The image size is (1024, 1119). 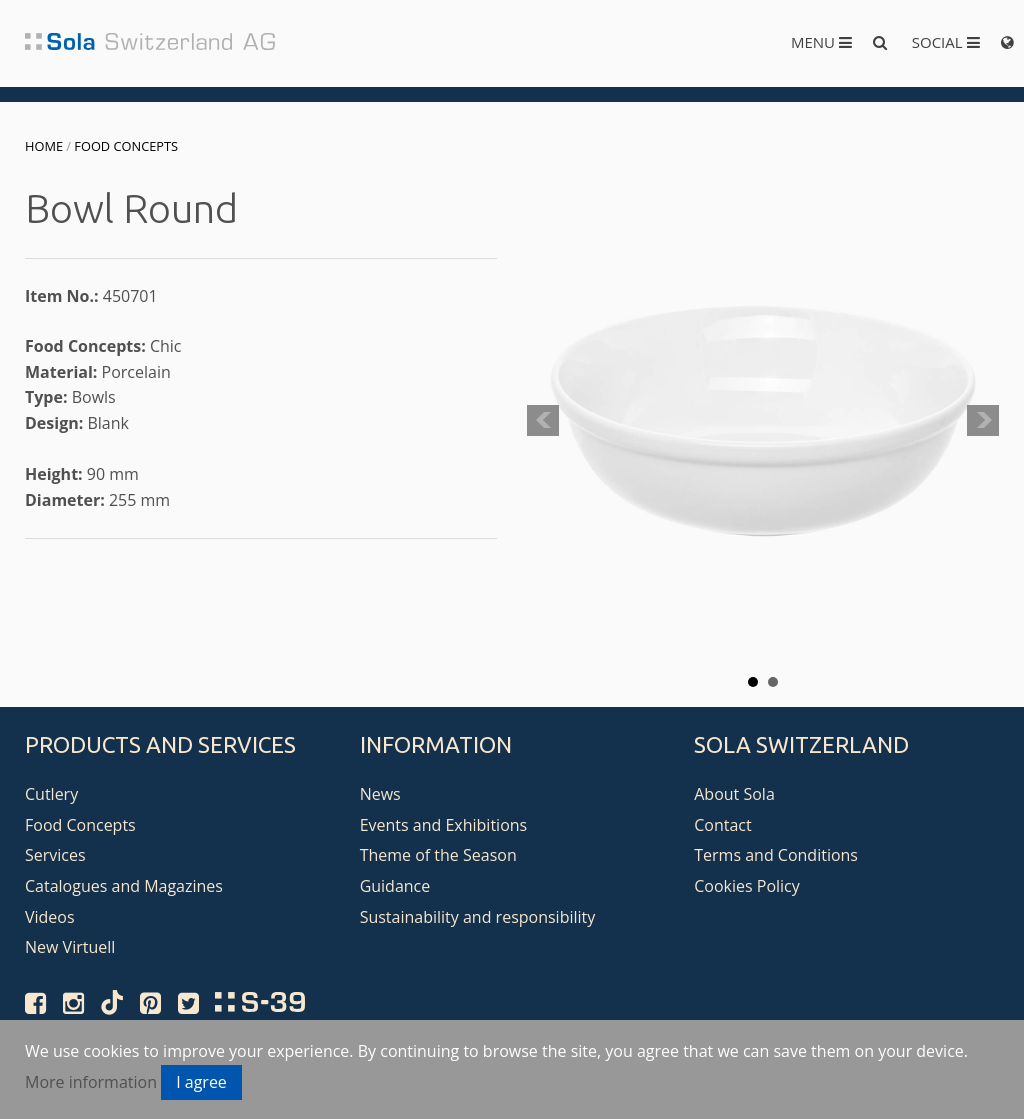 I want to click on Contact, so click(x=722, y=825).